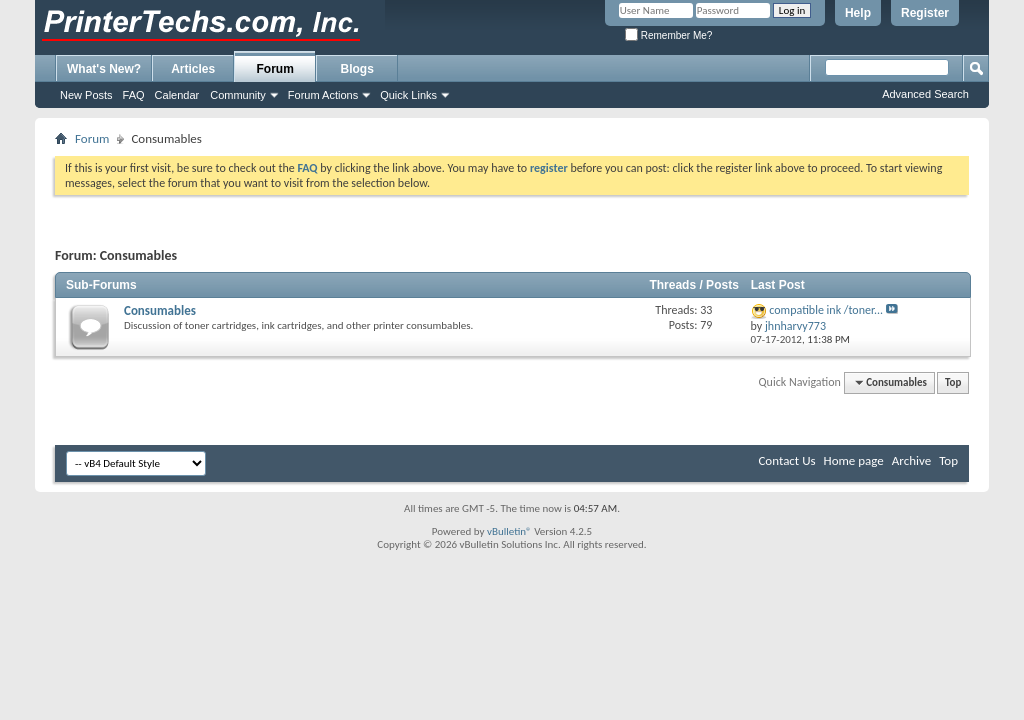 This screenshot has width=1024, height=720. What do you see at coordinates (668, 35) in the screenshot?
I see `Remember Me?` at bounding box center [668, 35].